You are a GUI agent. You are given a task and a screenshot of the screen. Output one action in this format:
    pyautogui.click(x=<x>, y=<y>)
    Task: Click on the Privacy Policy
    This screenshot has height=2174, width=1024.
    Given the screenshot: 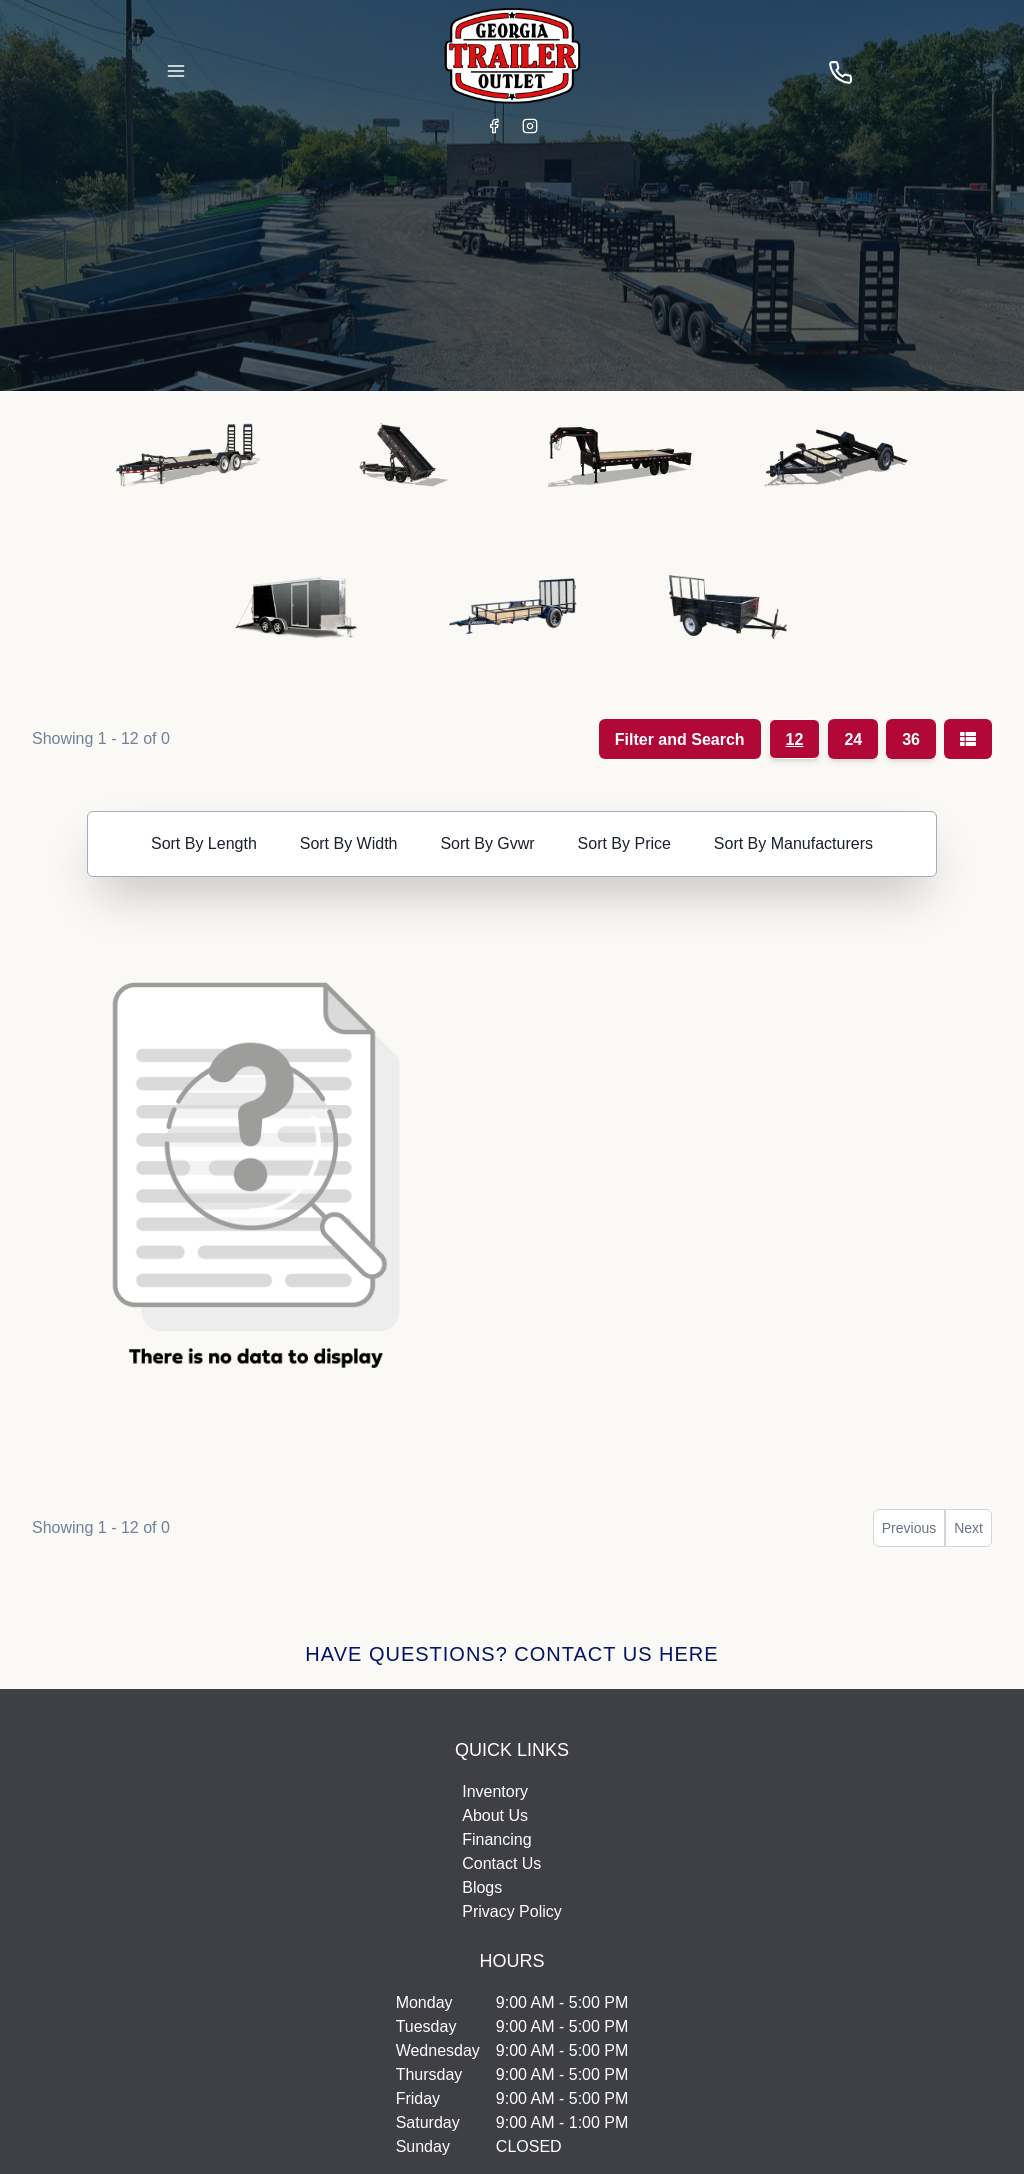 What is the action you would take?
    pyautogui.click(x=512, y=1911)
    